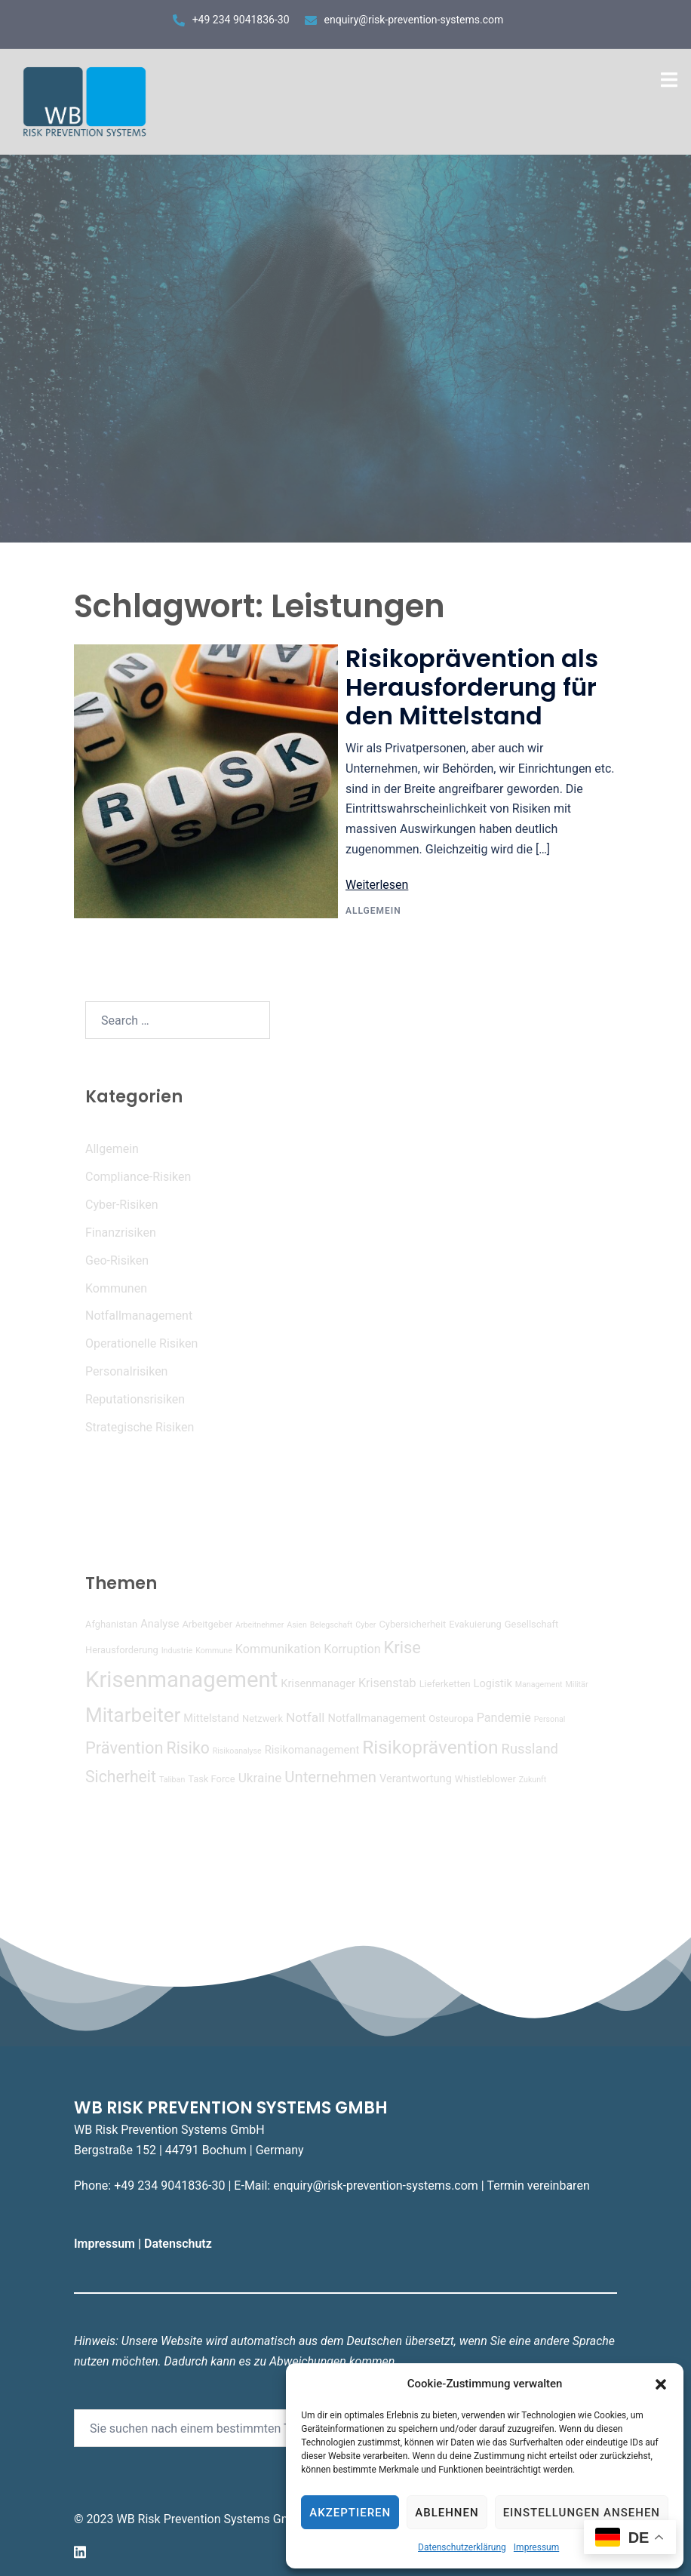 This screenshot has height=2576, width=691. I want to click on Cyber-Risiken, so click(121, 1204).